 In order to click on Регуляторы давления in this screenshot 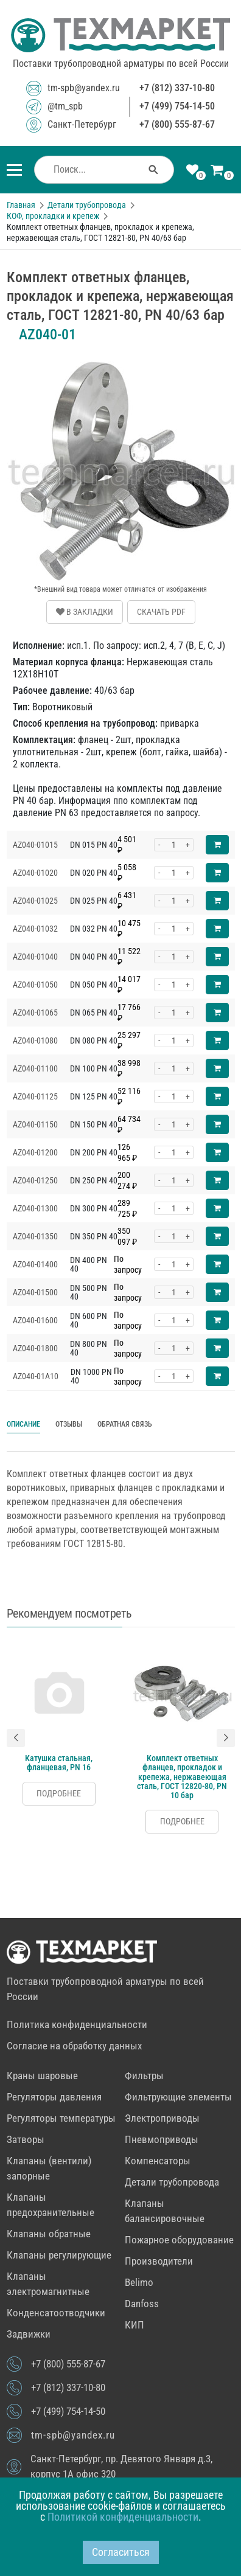, I will do `click(54, 2097)`.